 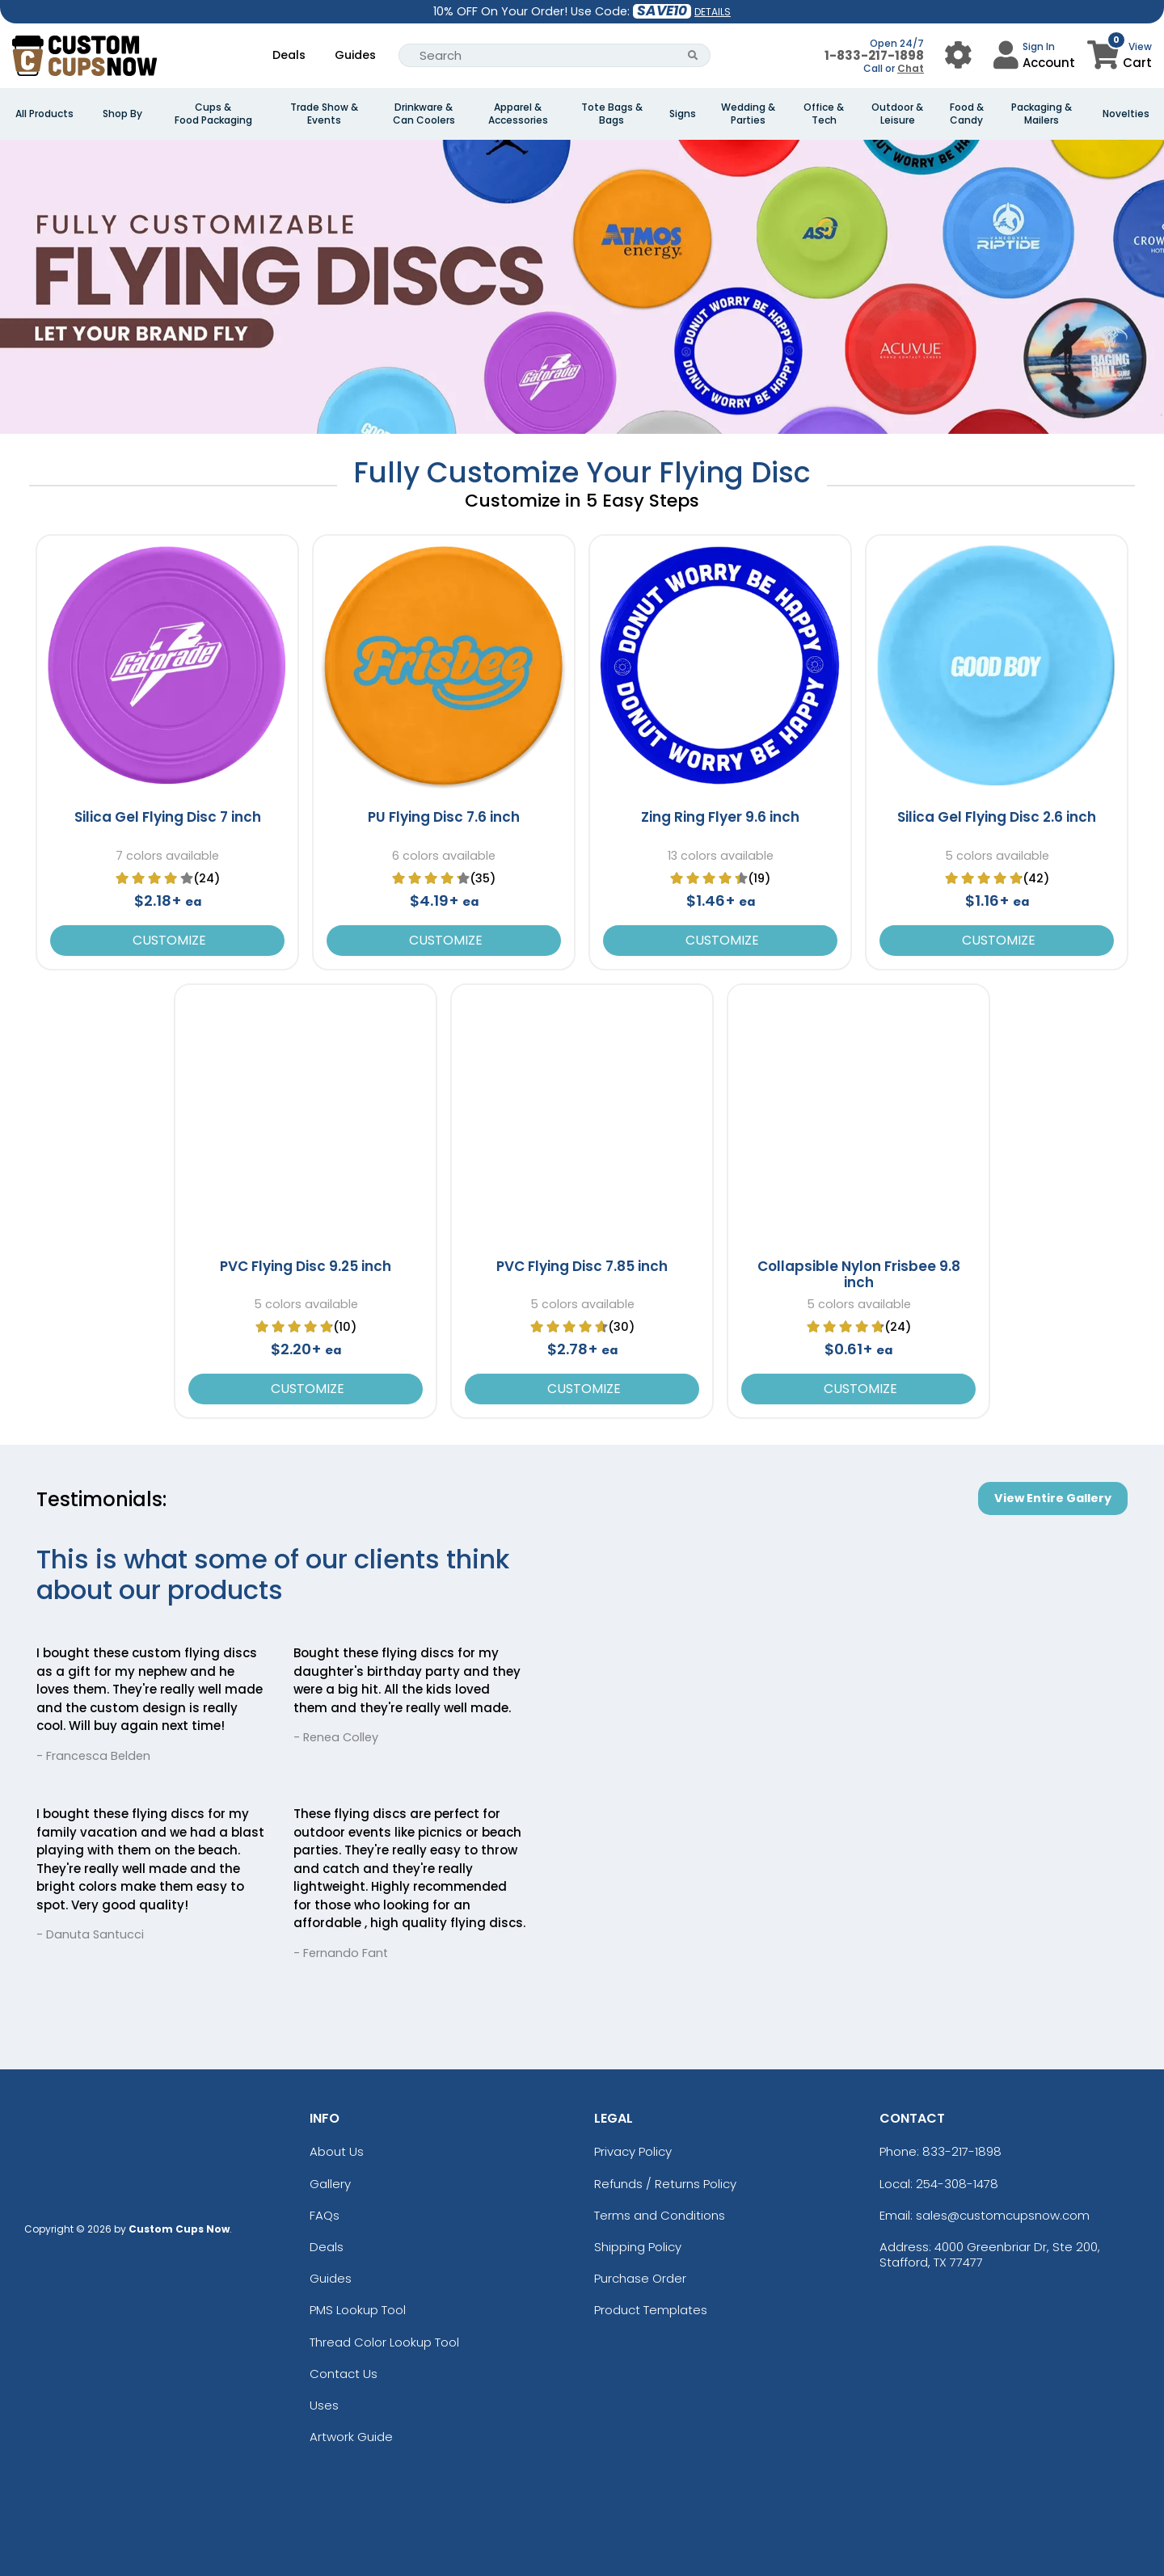 What do you see at coordinates (167, 940) in the screenshot?
I see `Customize` at bounding box center [167, 940].